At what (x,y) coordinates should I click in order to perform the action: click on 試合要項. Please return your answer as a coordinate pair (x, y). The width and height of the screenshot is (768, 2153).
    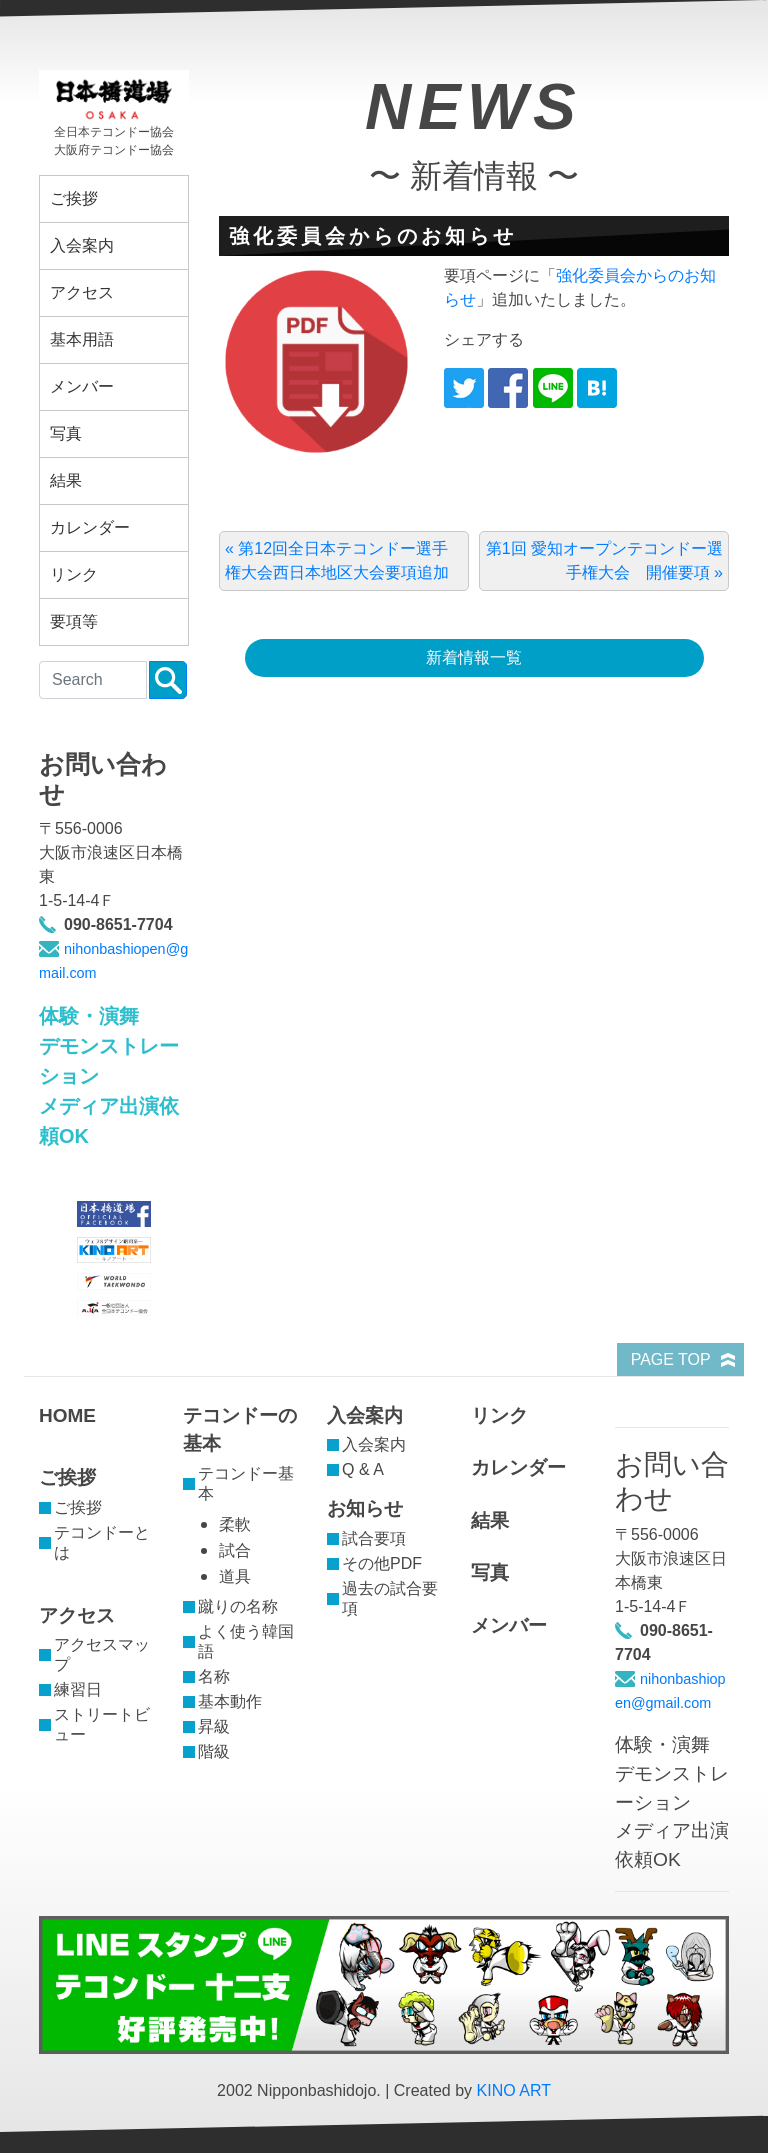
    Looking at the image, I should click on (374, 1538).